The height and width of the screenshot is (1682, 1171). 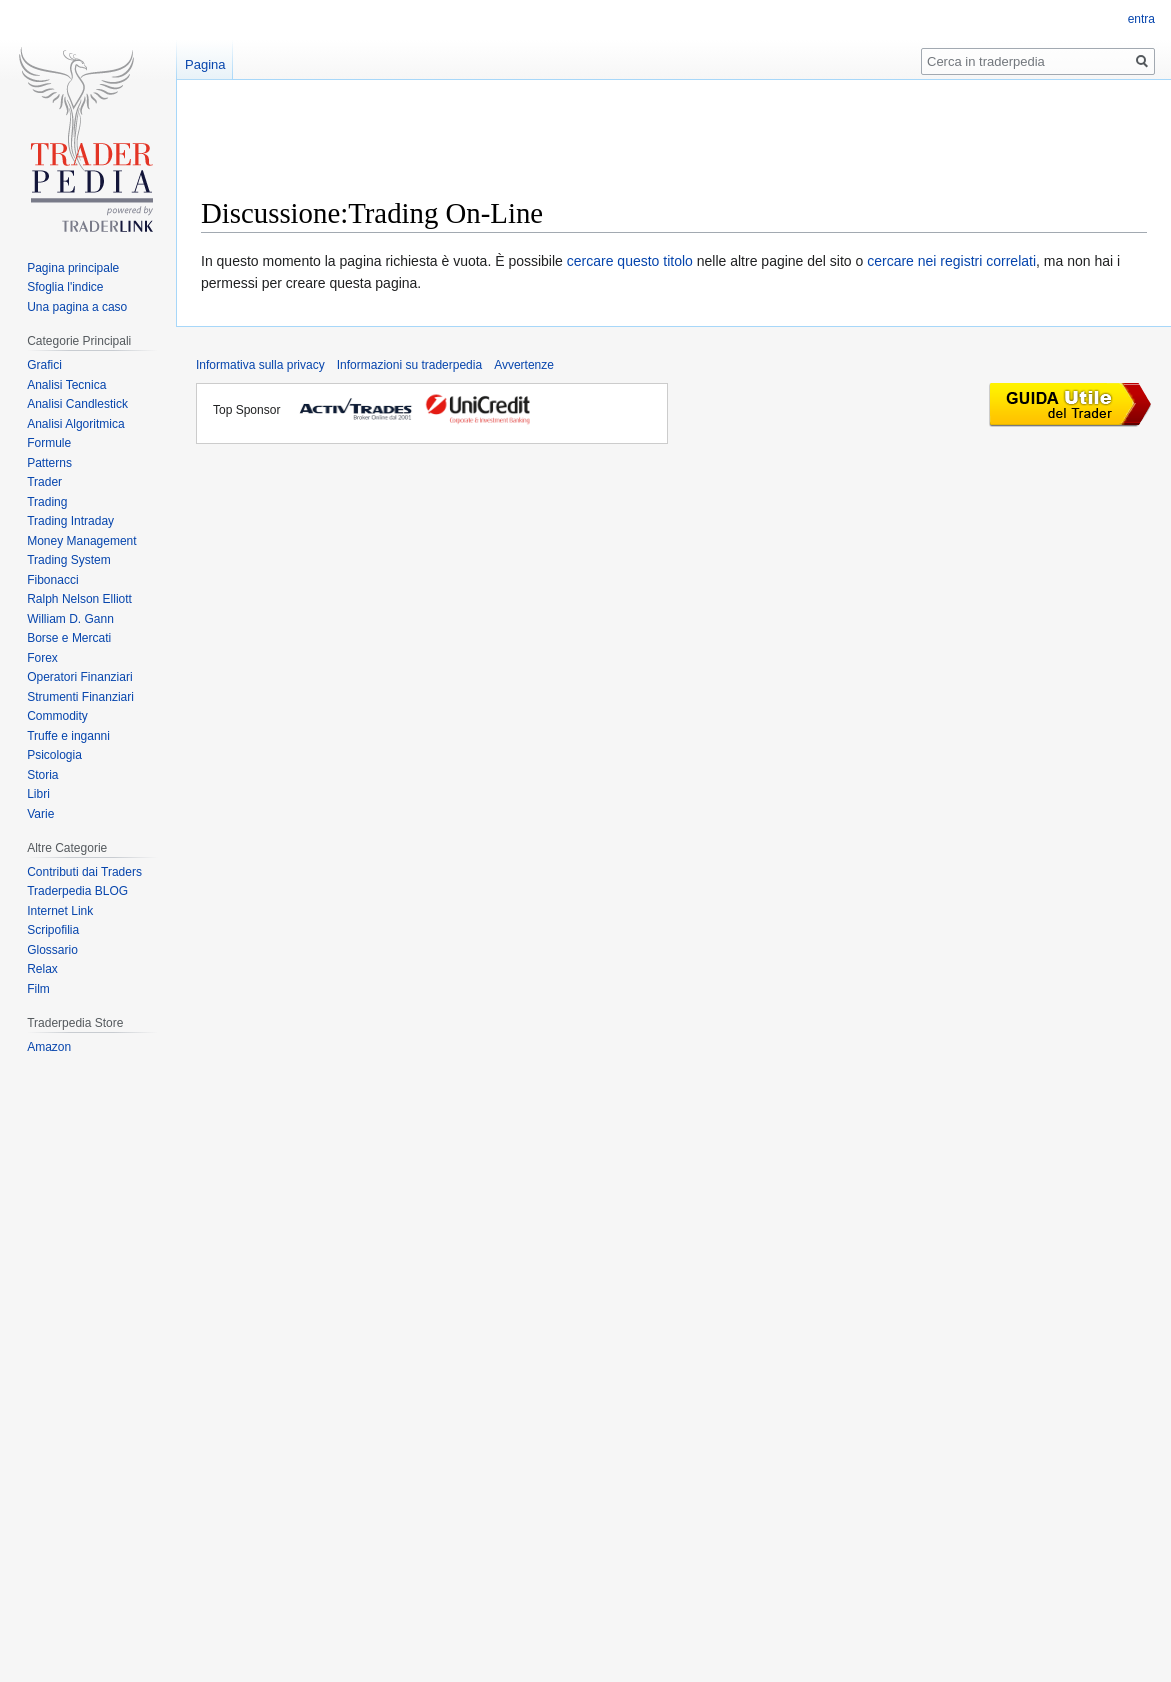 What do you see at coordinates (79, 599) in the screenshot?
I see `Ralph Nelson Elliott` at bounding box center [79, 599].